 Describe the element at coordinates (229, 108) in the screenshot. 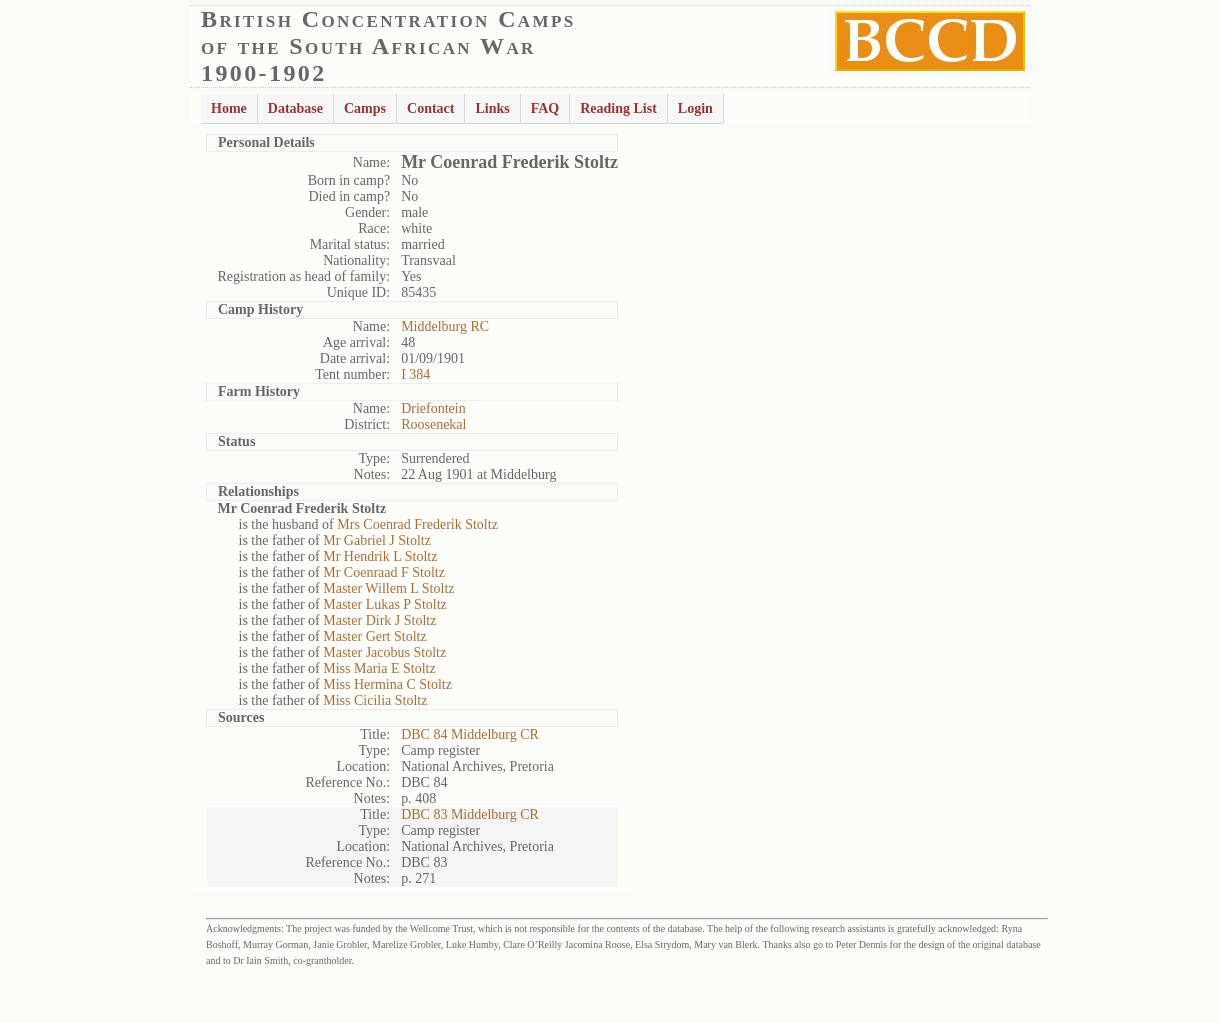

I see `Home` at that location.